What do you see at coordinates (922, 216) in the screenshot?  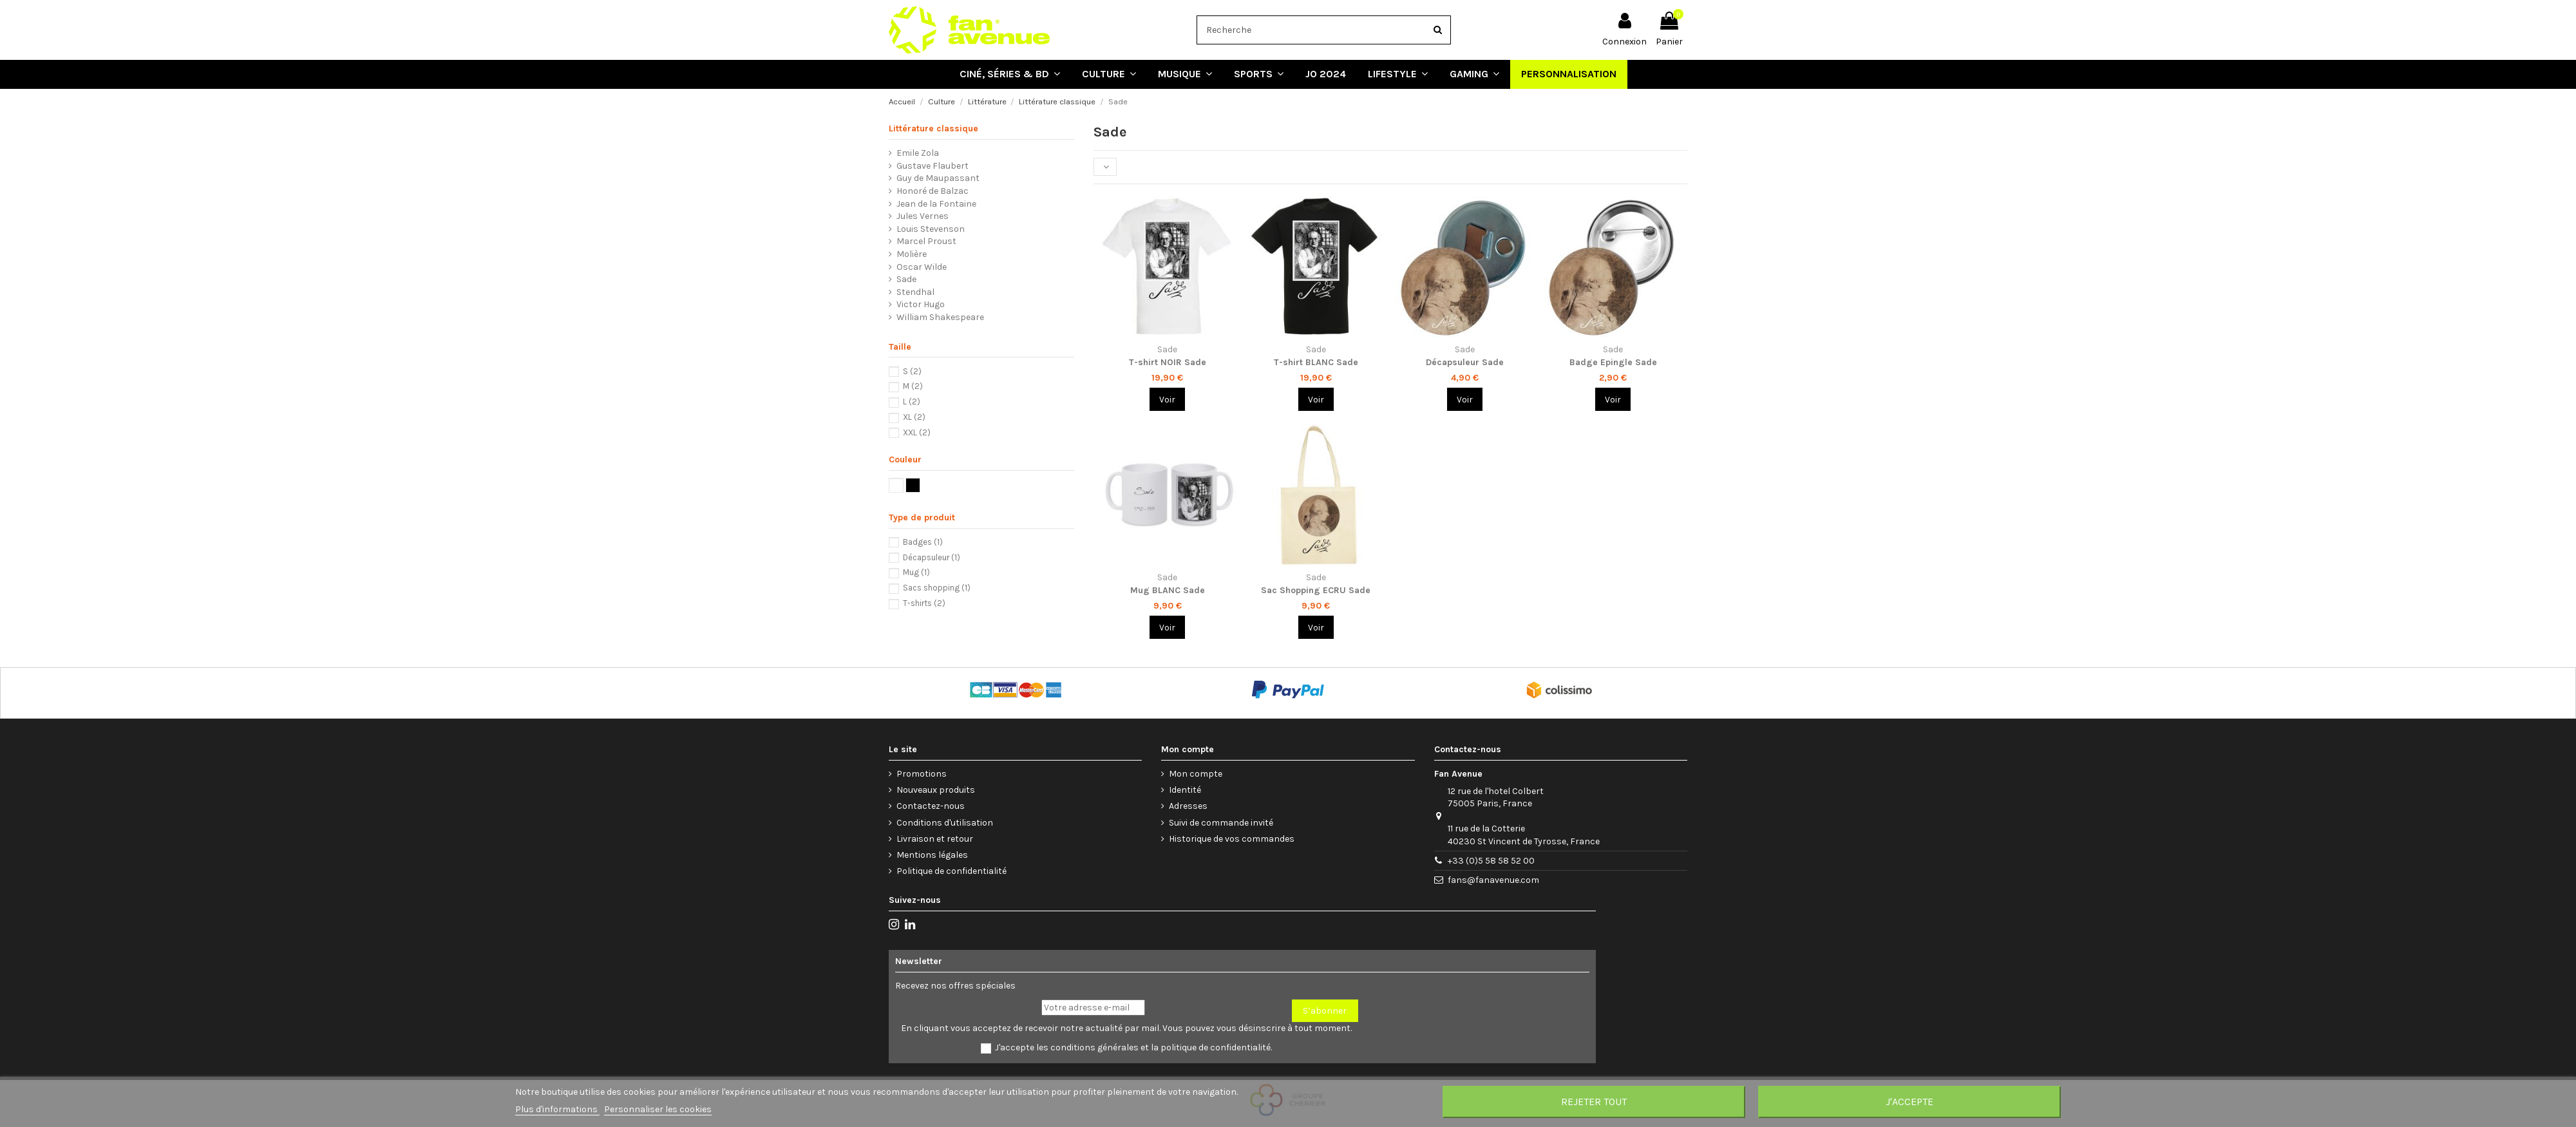 I see `Jules Vernes` at bounding box center [922, 216].